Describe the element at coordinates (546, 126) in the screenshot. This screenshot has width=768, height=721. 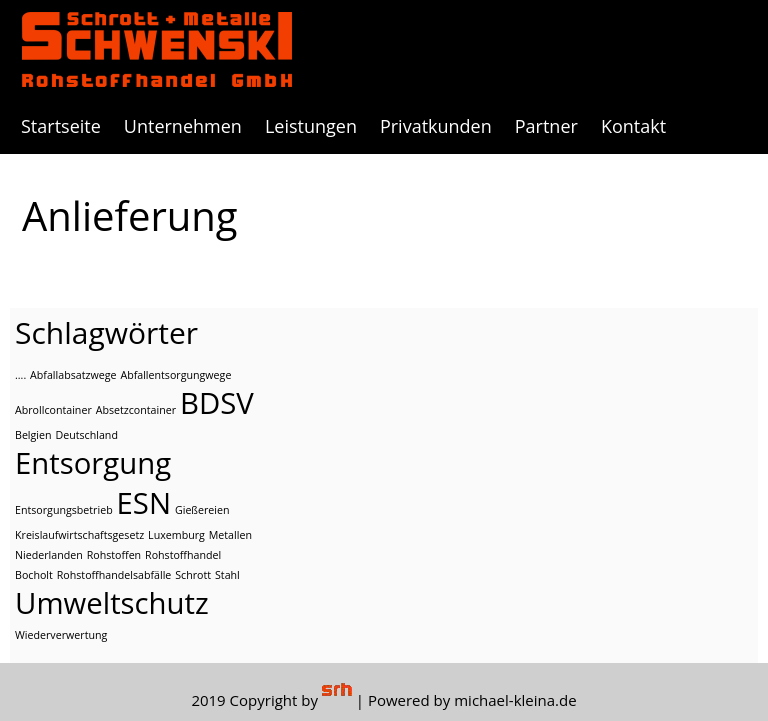
I see `Partner` at that location.